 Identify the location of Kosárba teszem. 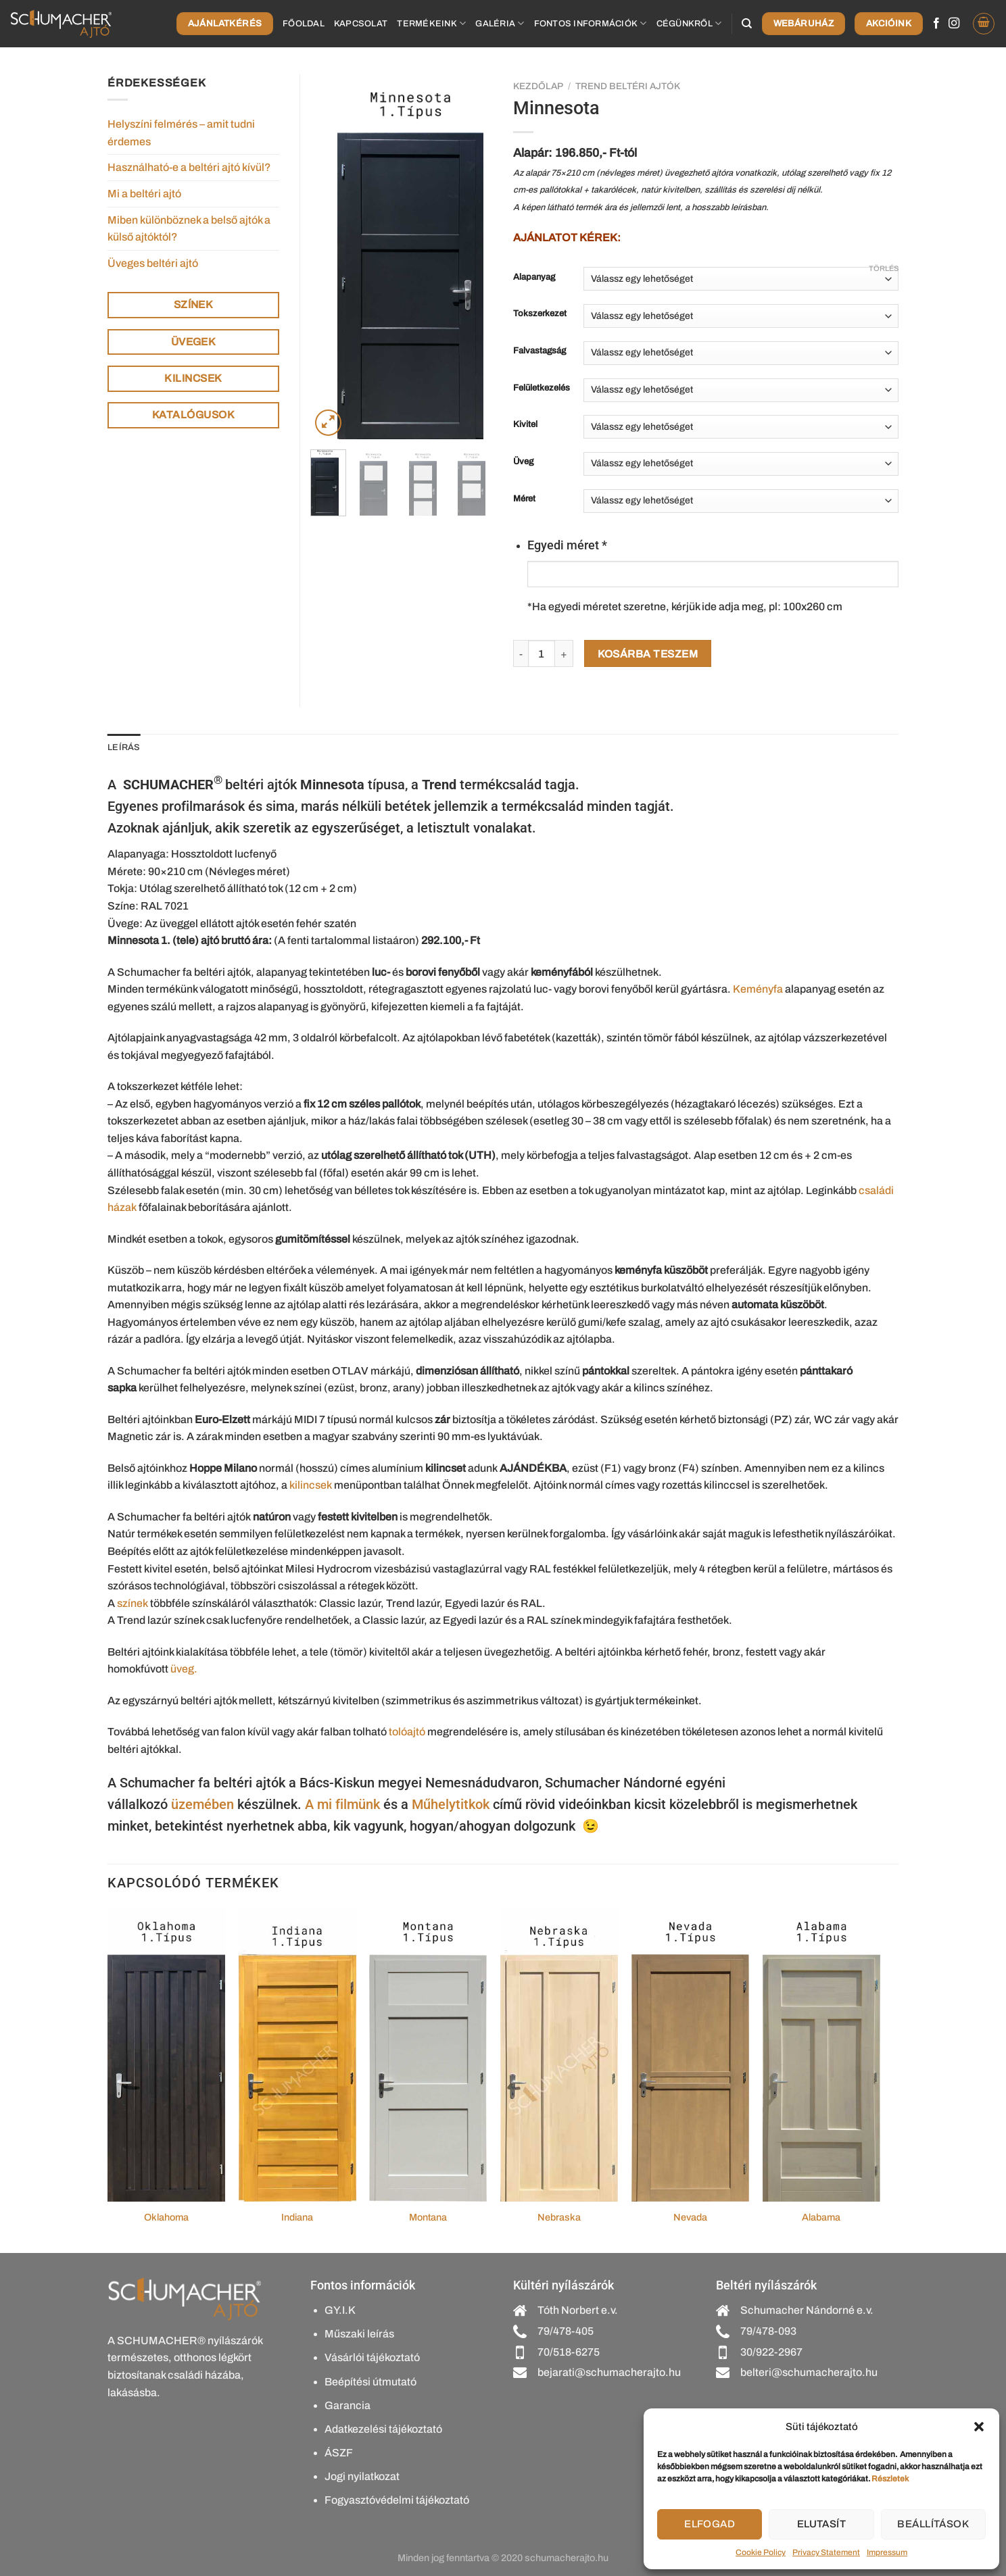
(648, 654).